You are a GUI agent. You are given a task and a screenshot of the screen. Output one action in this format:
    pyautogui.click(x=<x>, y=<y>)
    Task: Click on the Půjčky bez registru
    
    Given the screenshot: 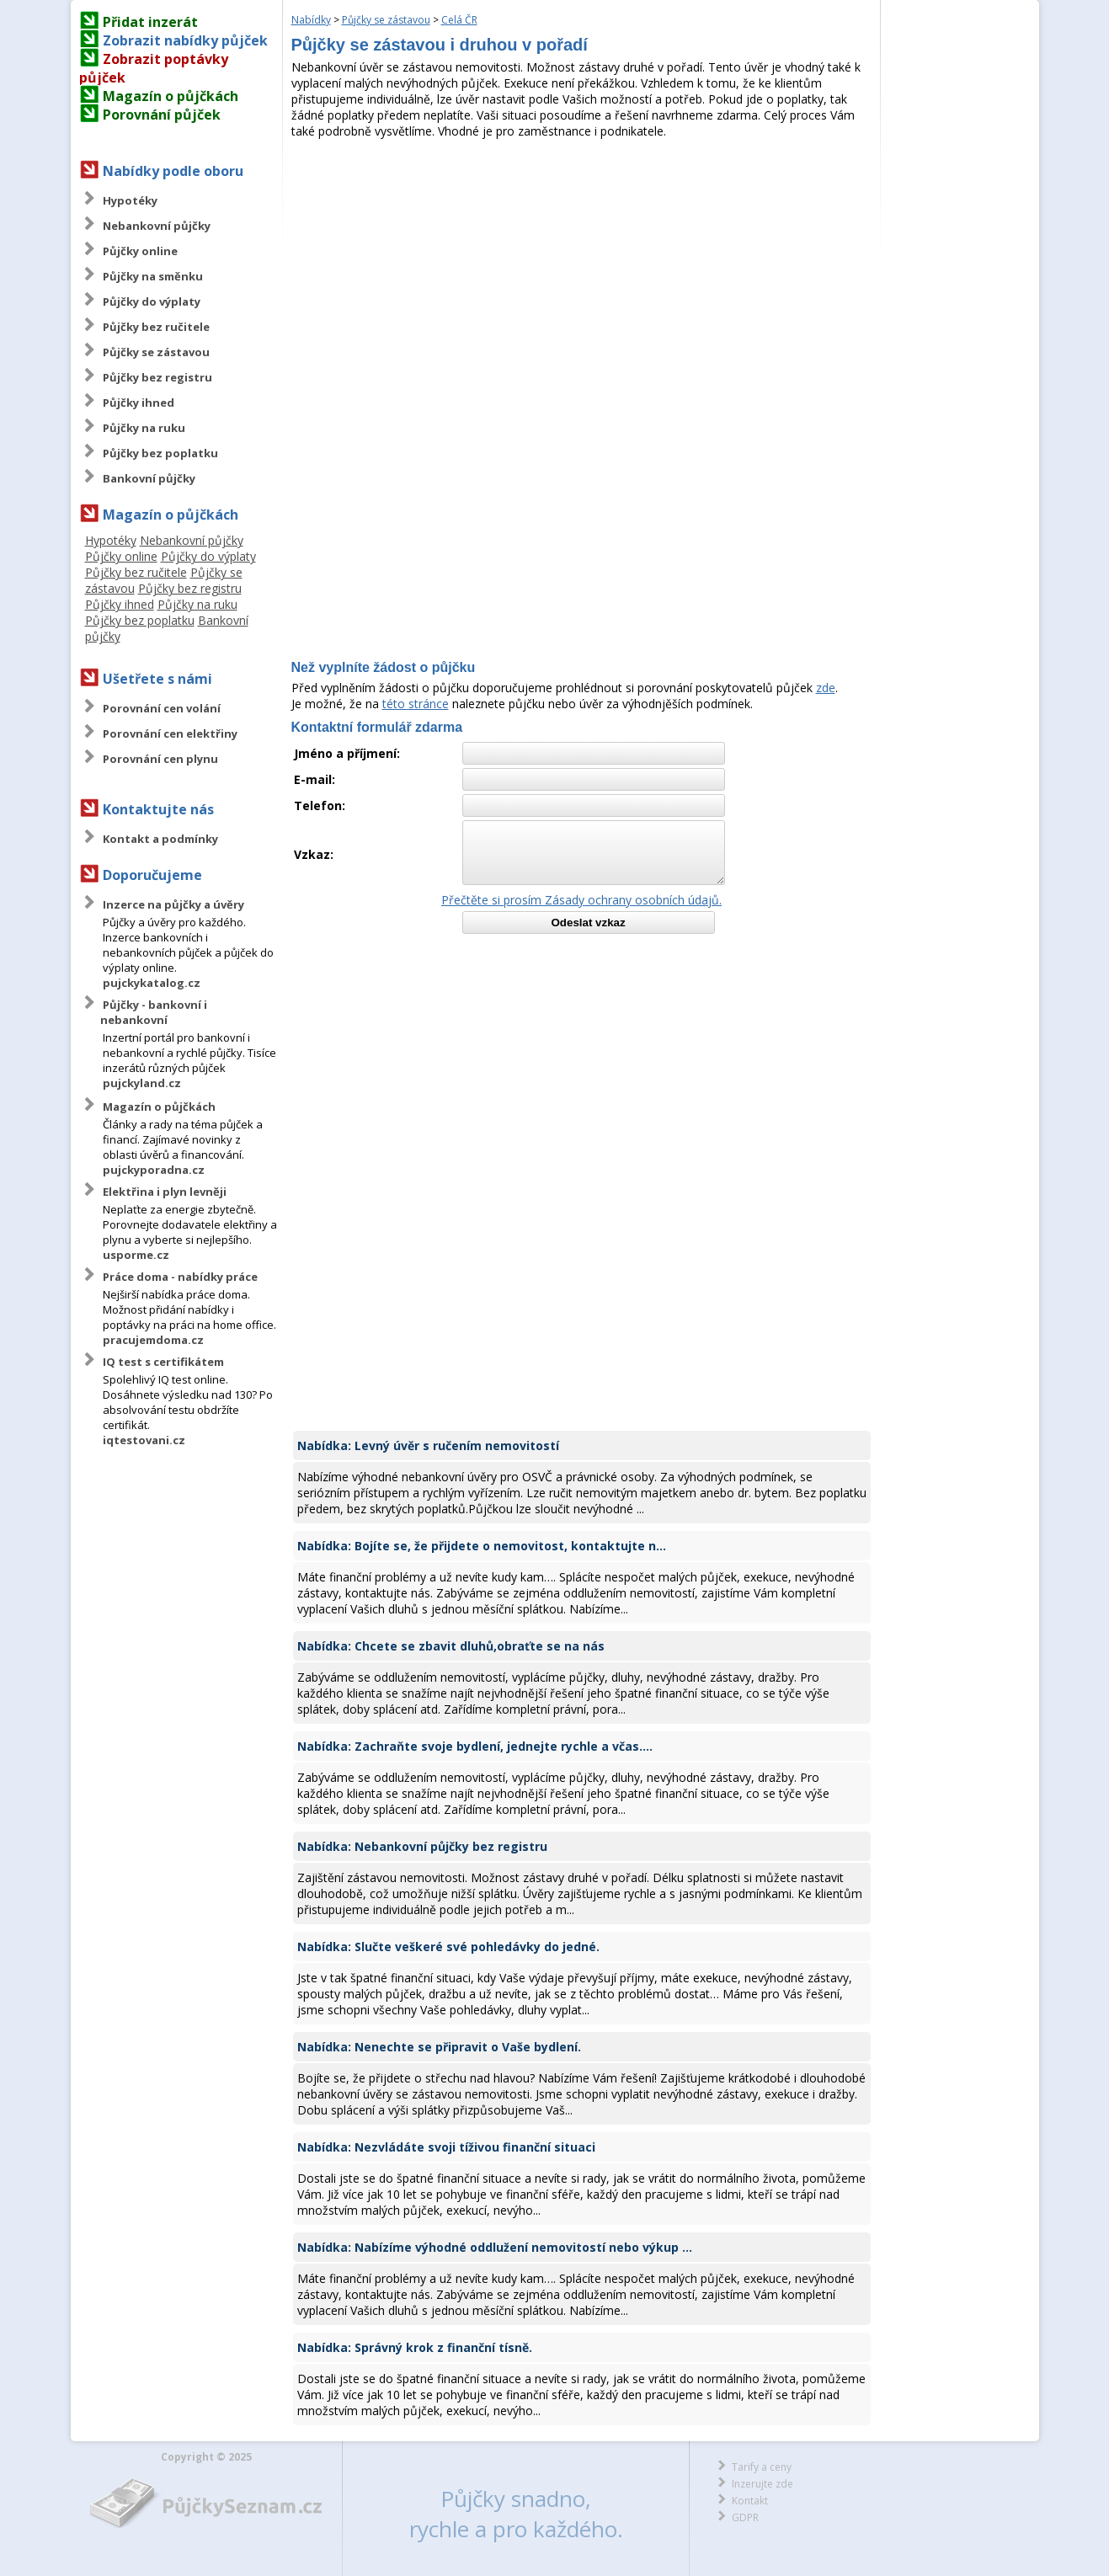 What is the action you would take?
    pyautogui.click(x=157, y=377)
    